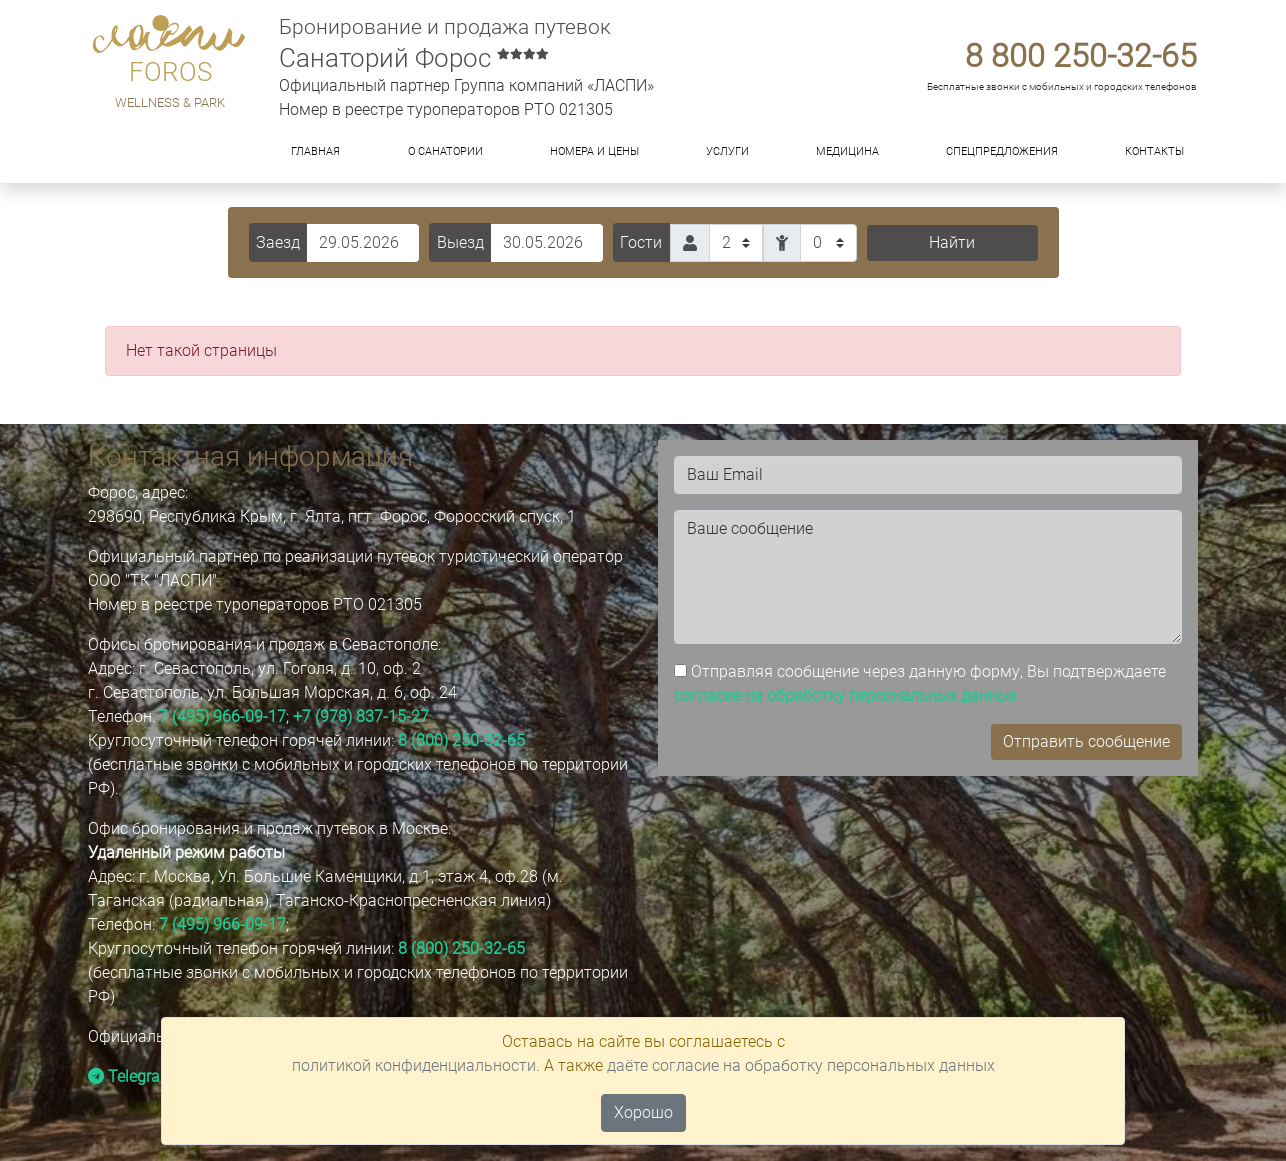  Describe the element at coordinates (170, 72) in the screenshot. I see `FOROS` at that location.